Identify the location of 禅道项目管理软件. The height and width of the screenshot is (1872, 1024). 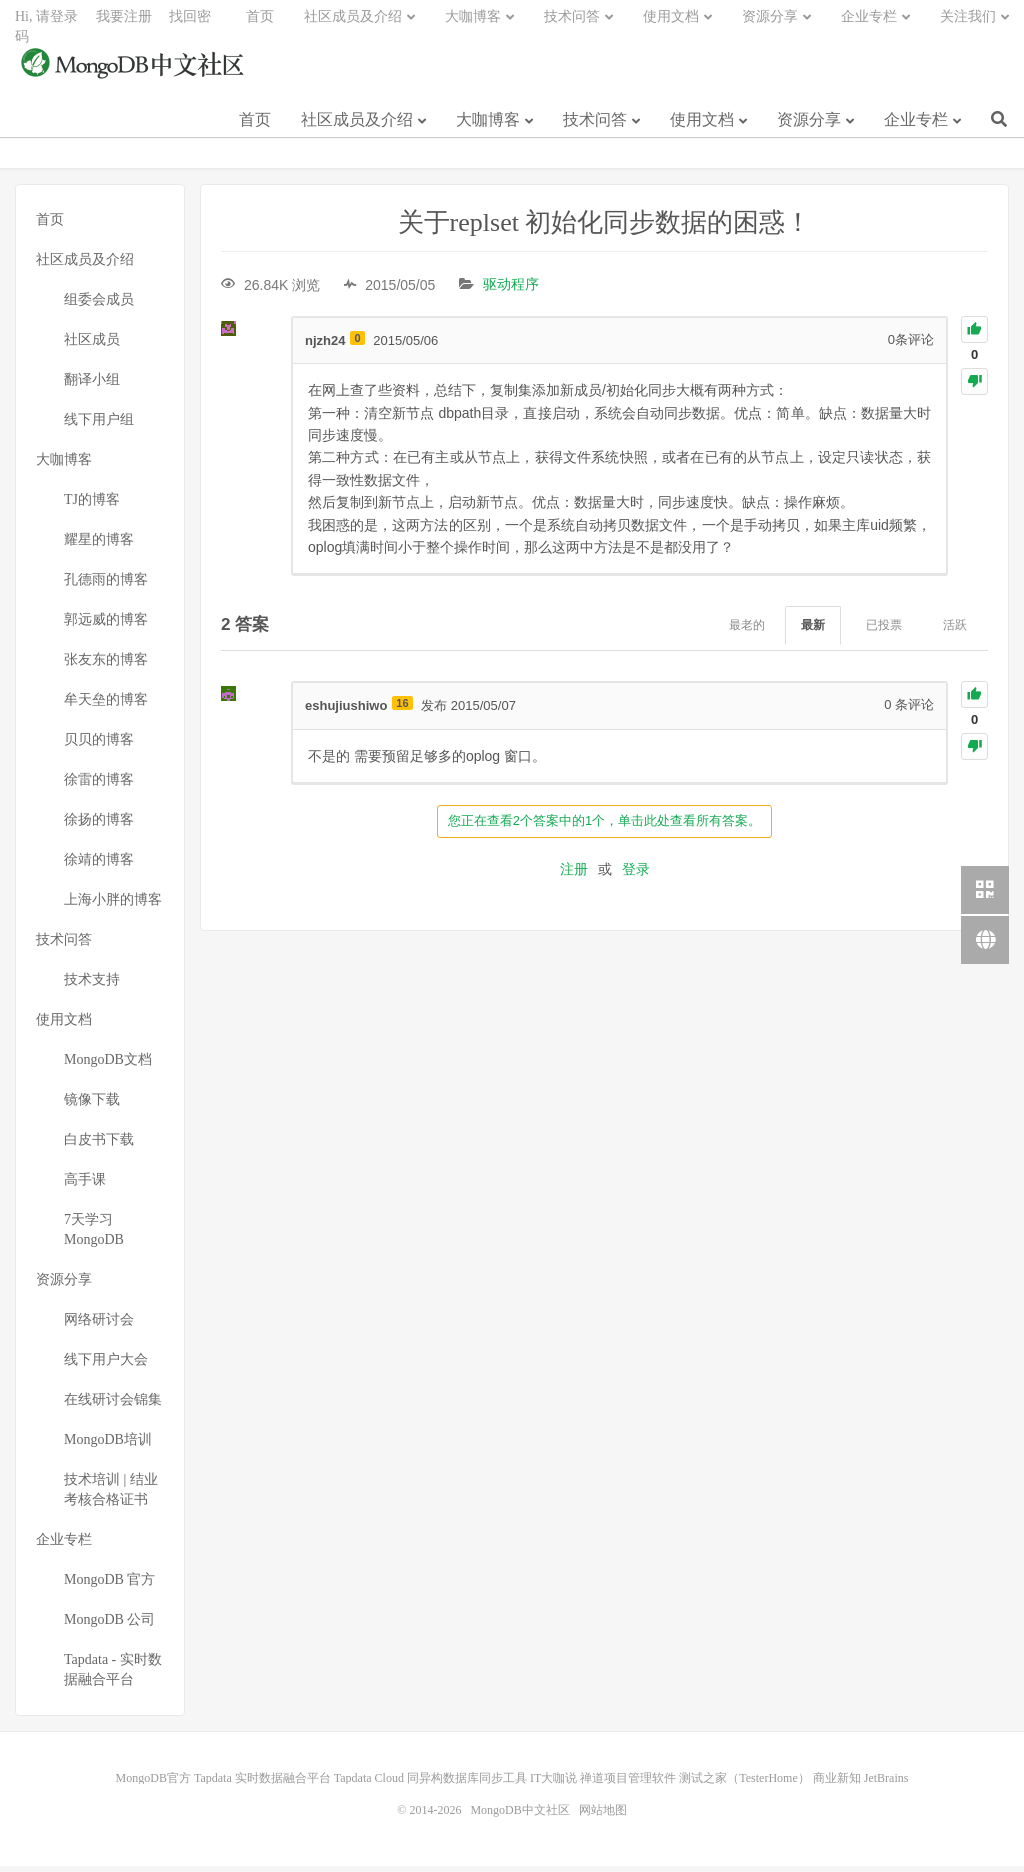
(628, 1784).